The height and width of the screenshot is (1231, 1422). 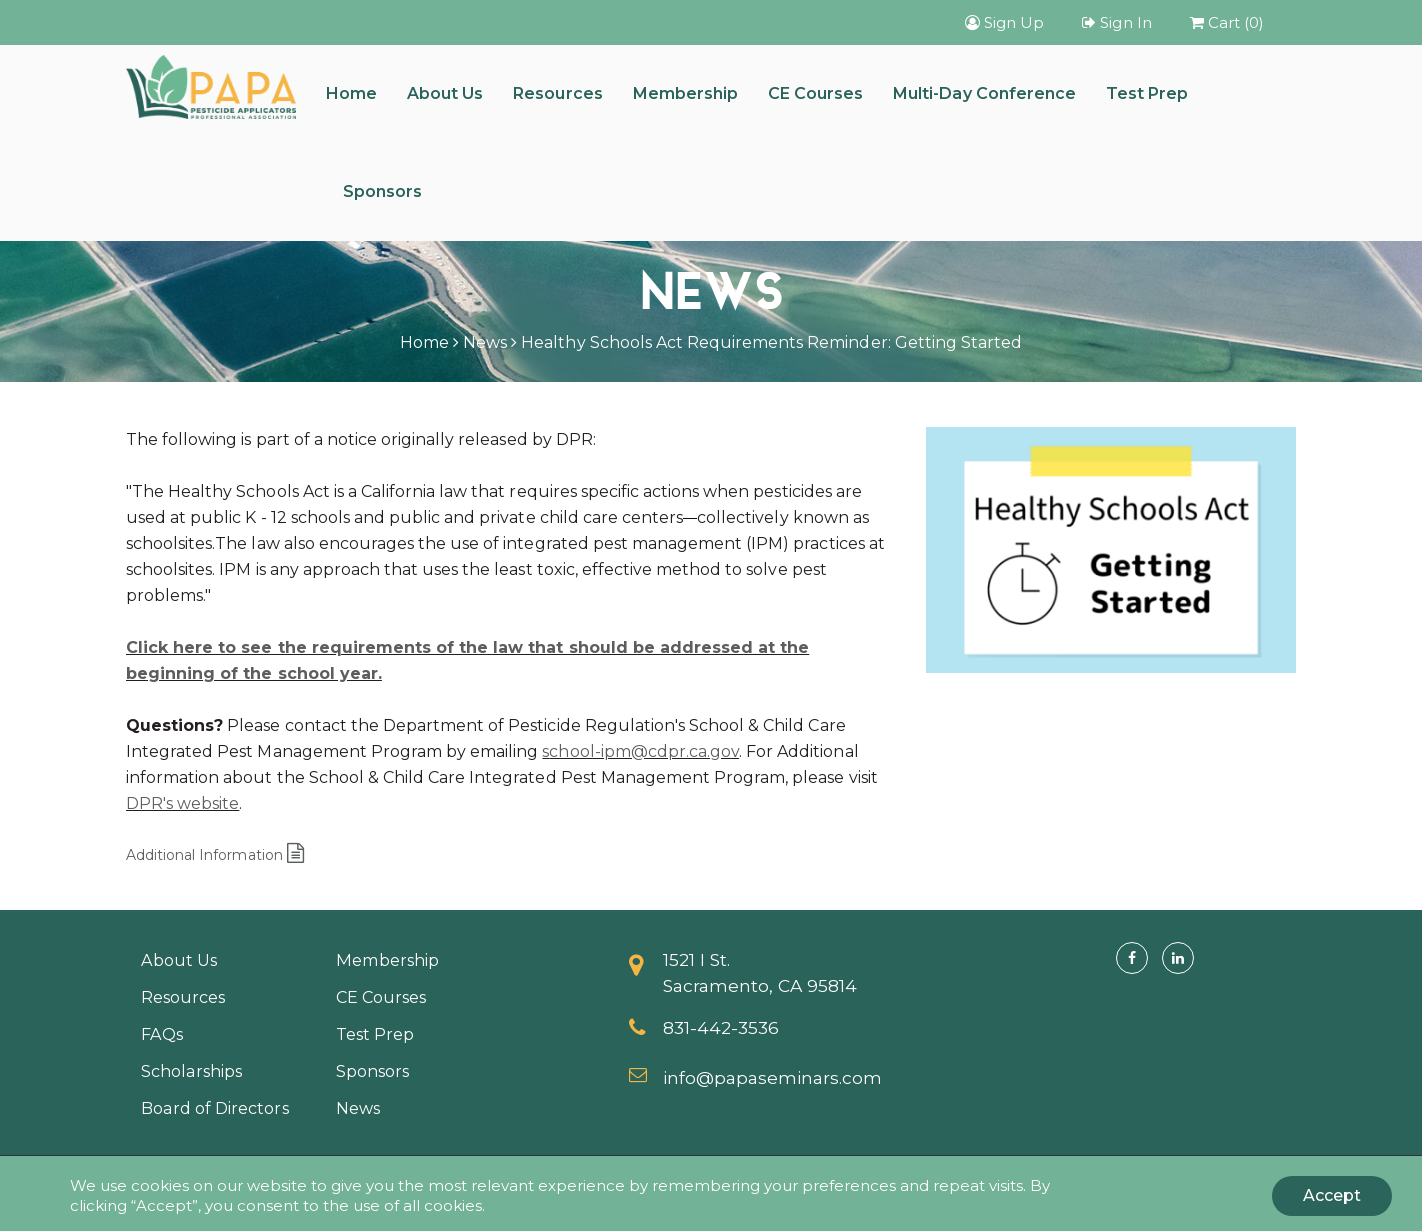 What do you see at coordinates (215, 855) in the screenshot?
I see `Additional Information` at bounding box center [215, 855].